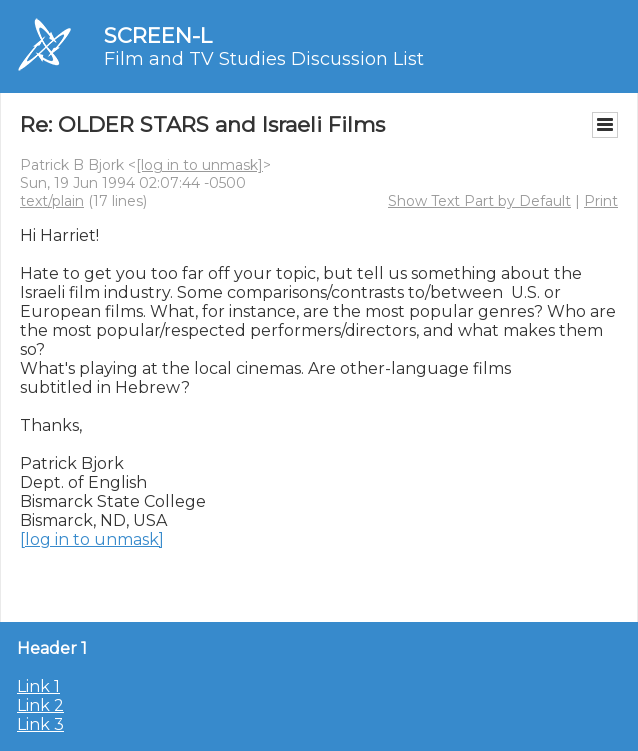  Describe the element at coordinates (40, 705) in the screenshot. I see `Link 2` at that location.